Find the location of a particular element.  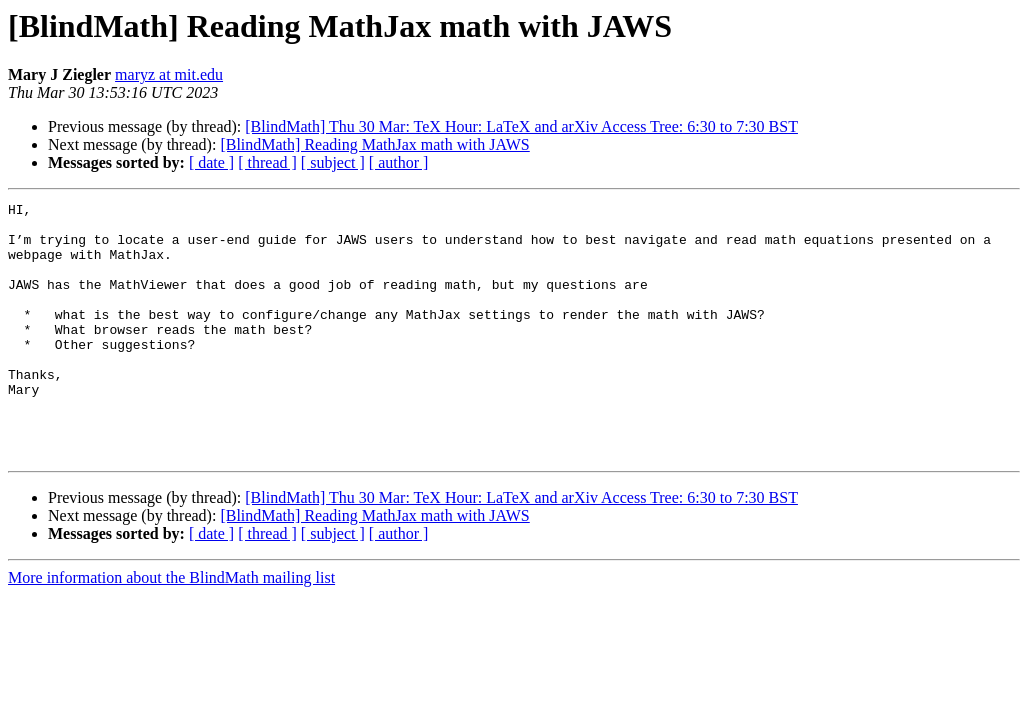

[ thread ] is located at coordinates (267, 162).